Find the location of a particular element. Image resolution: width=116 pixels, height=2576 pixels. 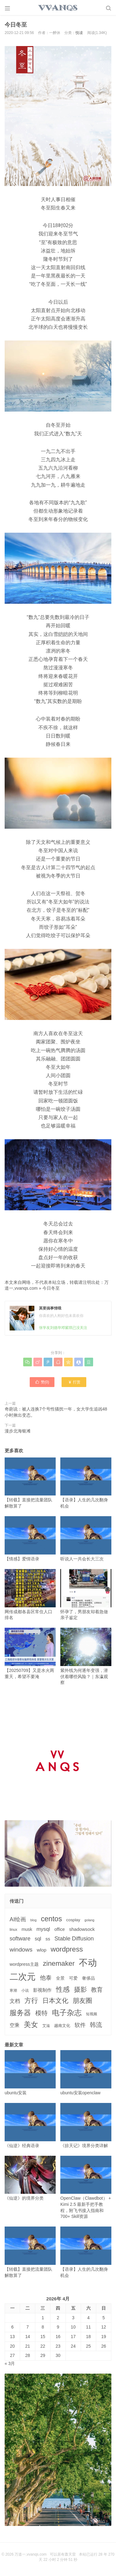

美女 [美女 (30个项目)] is located at coordinates (31, 2024).